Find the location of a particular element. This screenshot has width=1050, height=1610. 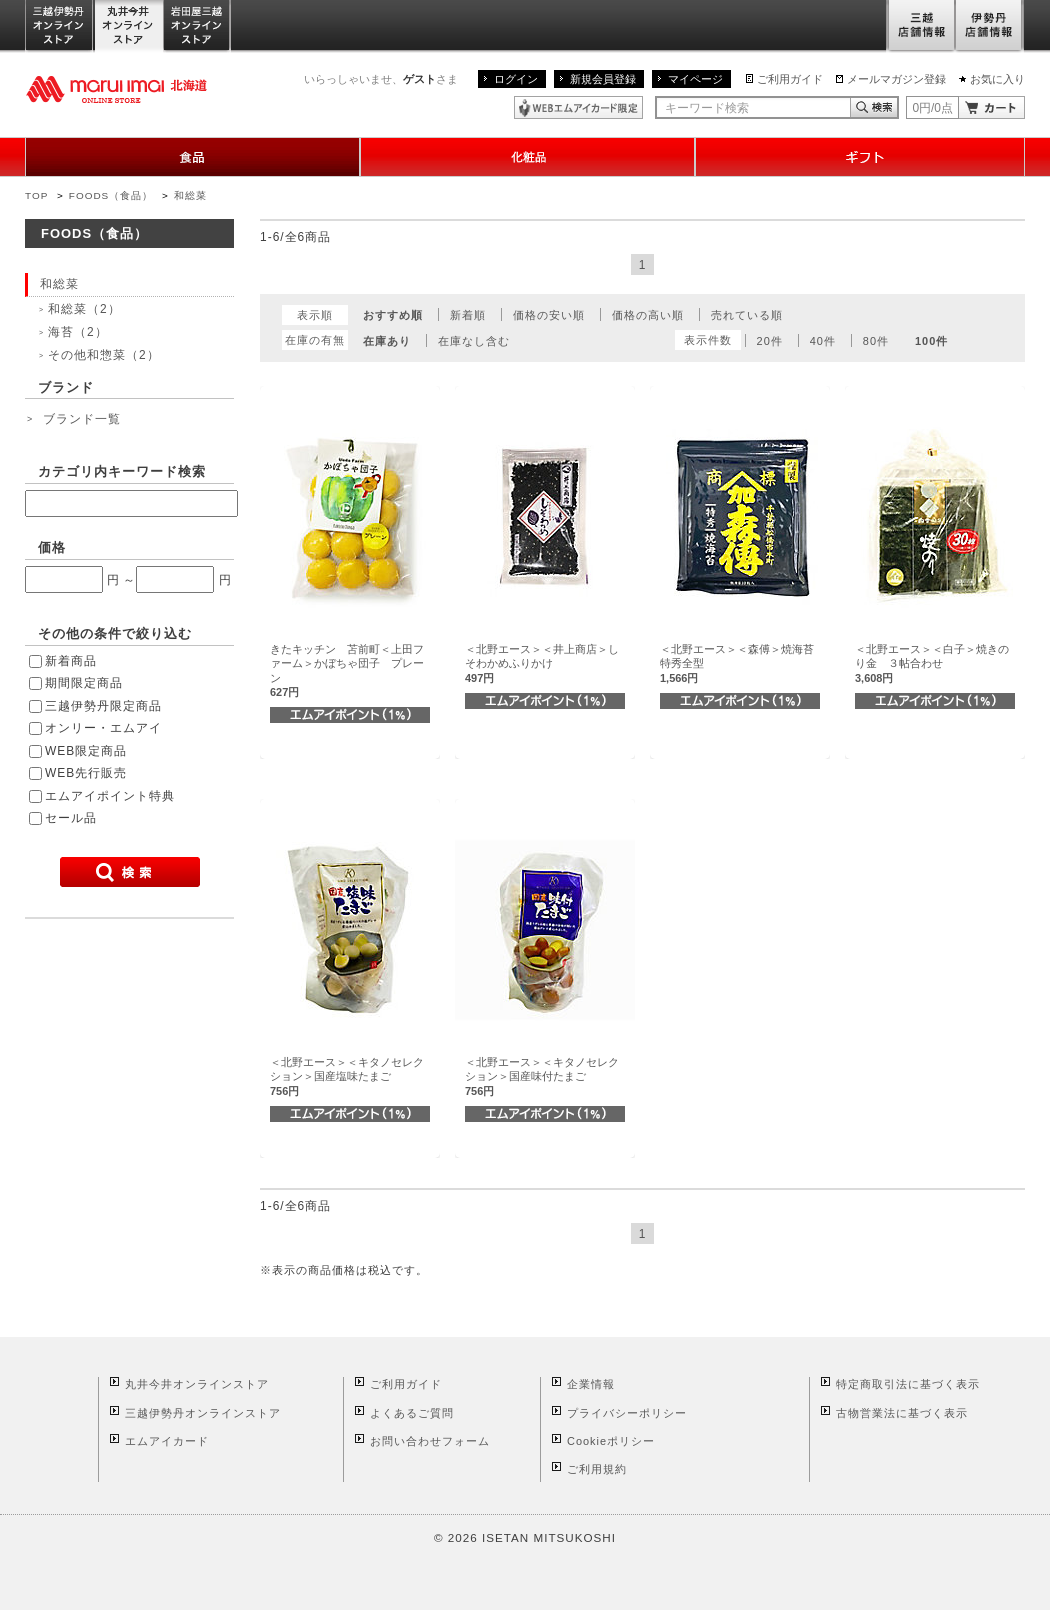

三越伊勢丹限定商品 is located at coordinates (103, 706).